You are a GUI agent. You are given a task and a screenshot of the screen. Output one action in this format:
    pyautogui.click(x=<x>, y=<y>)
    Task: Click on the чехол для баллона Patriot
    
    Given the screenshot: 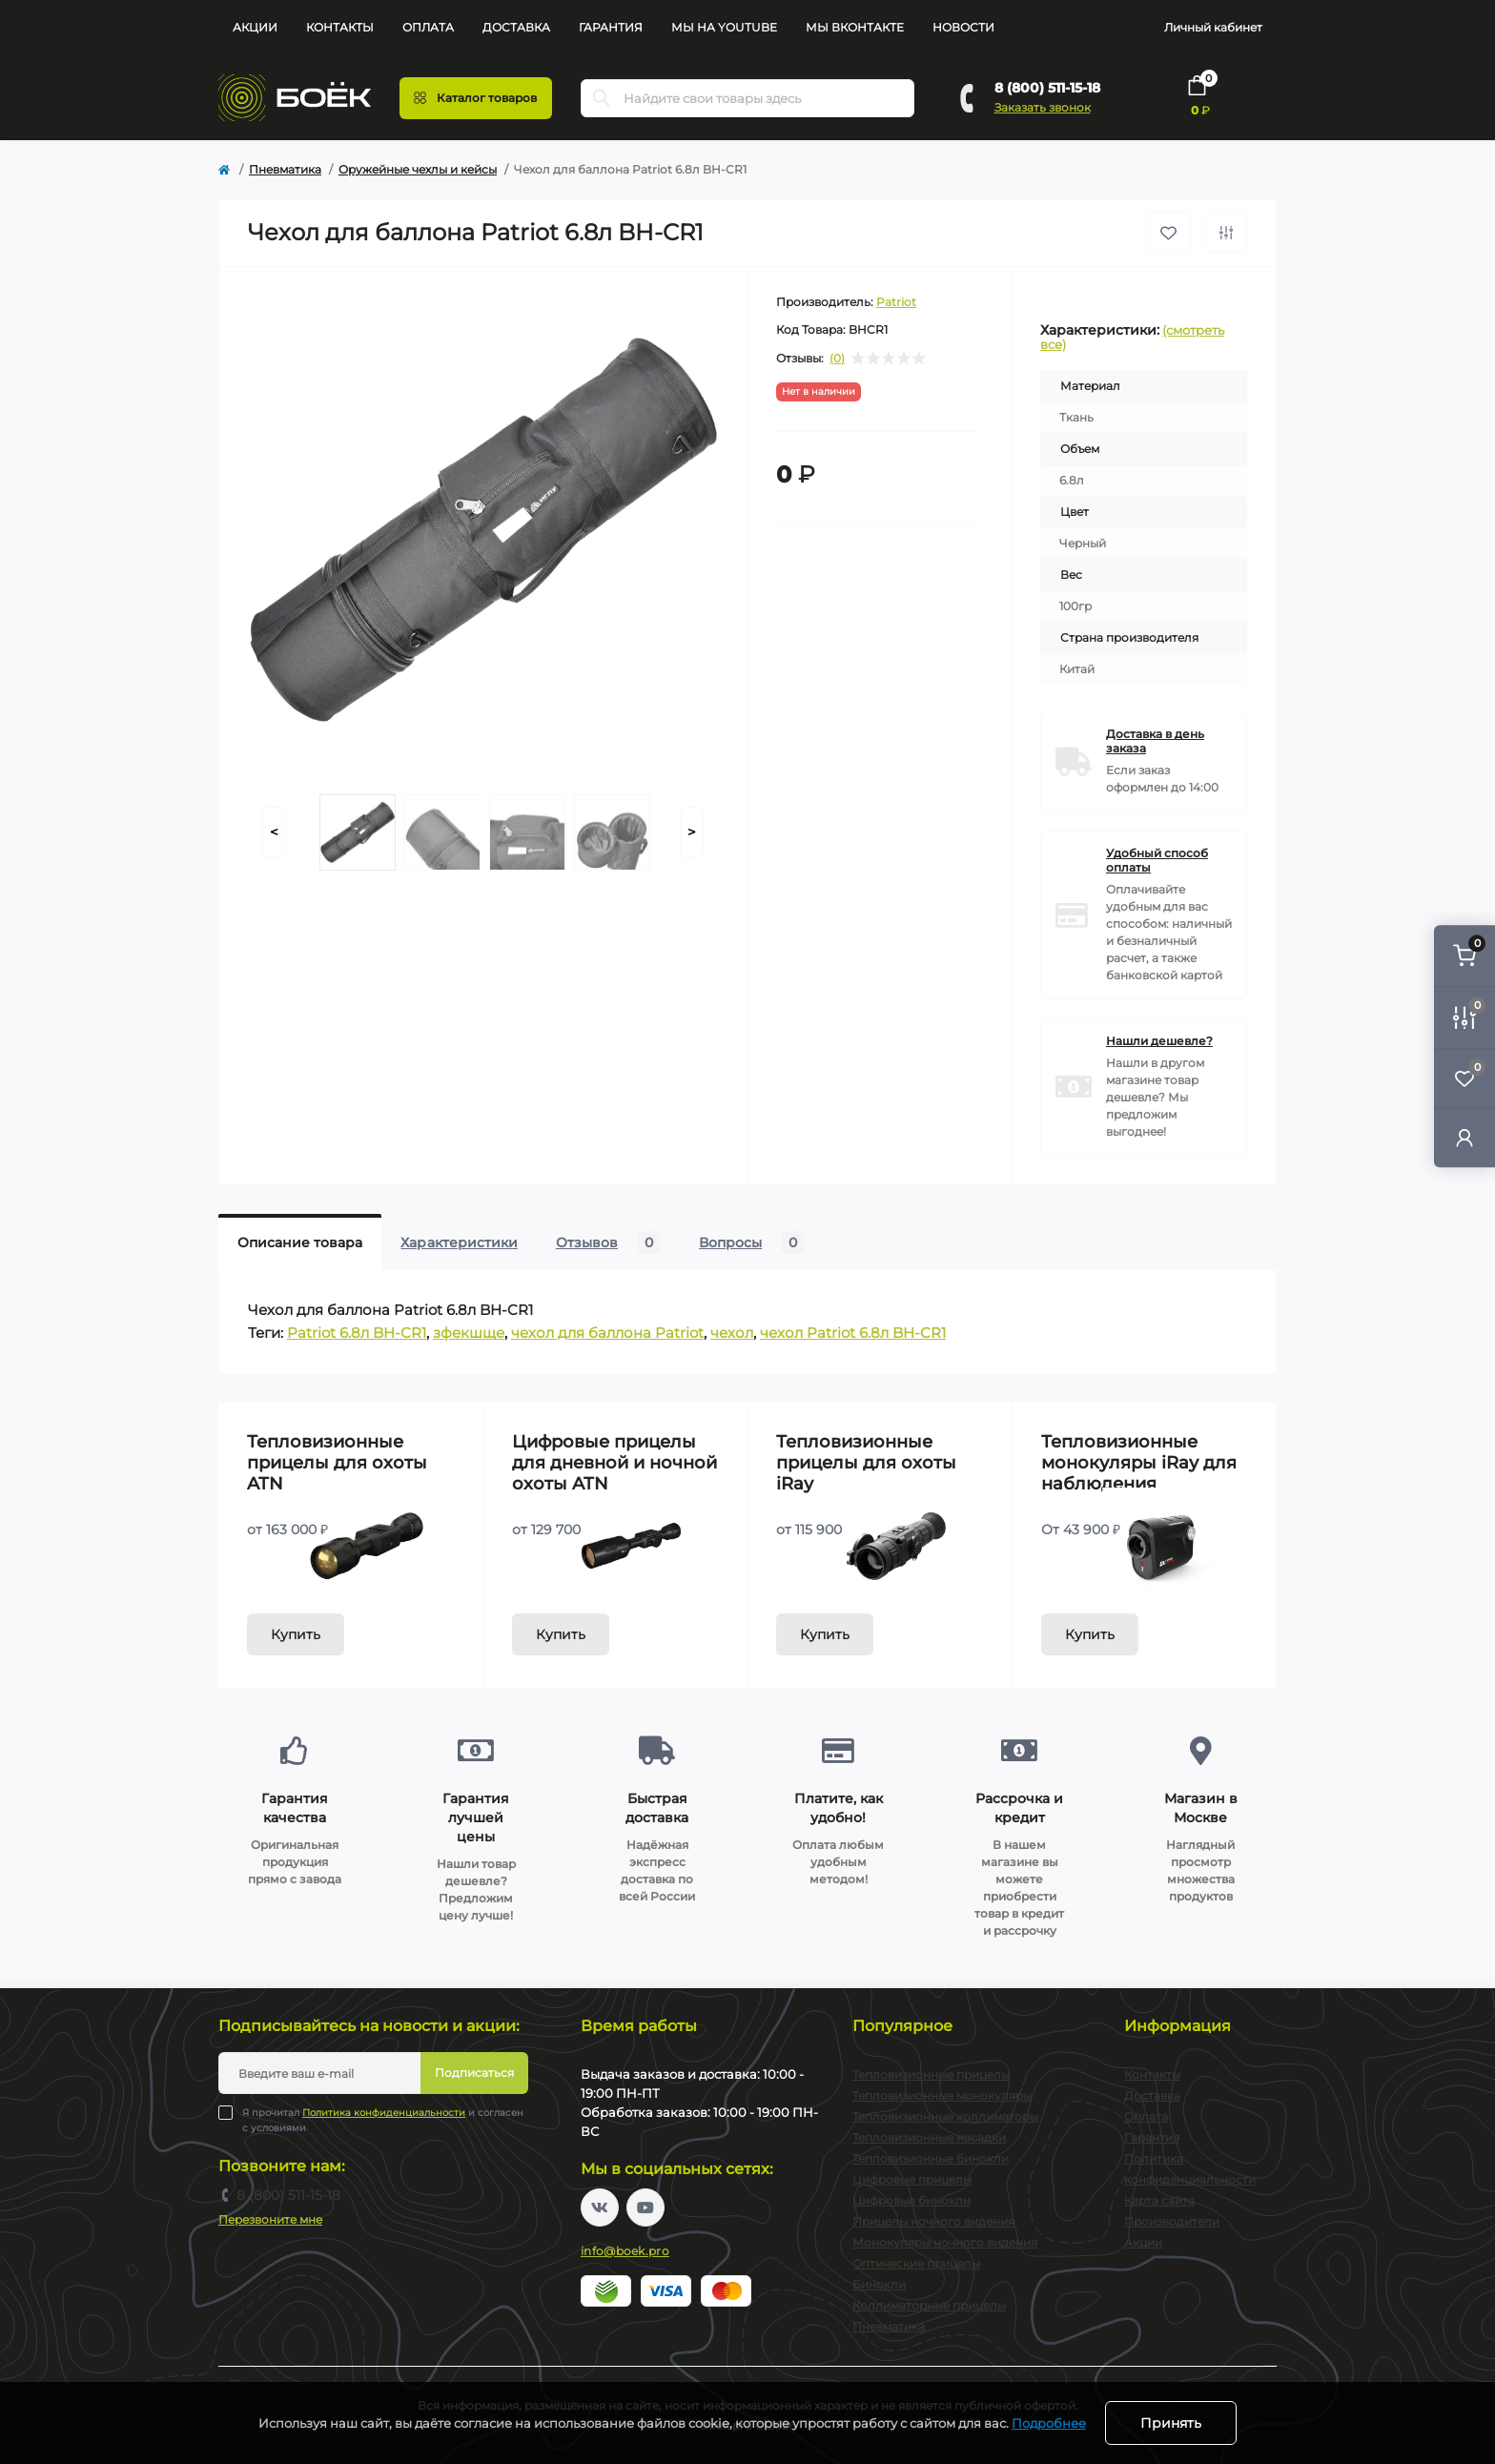 What is the action you would take?
    pyautogui.click(x=607, y=1333)
    